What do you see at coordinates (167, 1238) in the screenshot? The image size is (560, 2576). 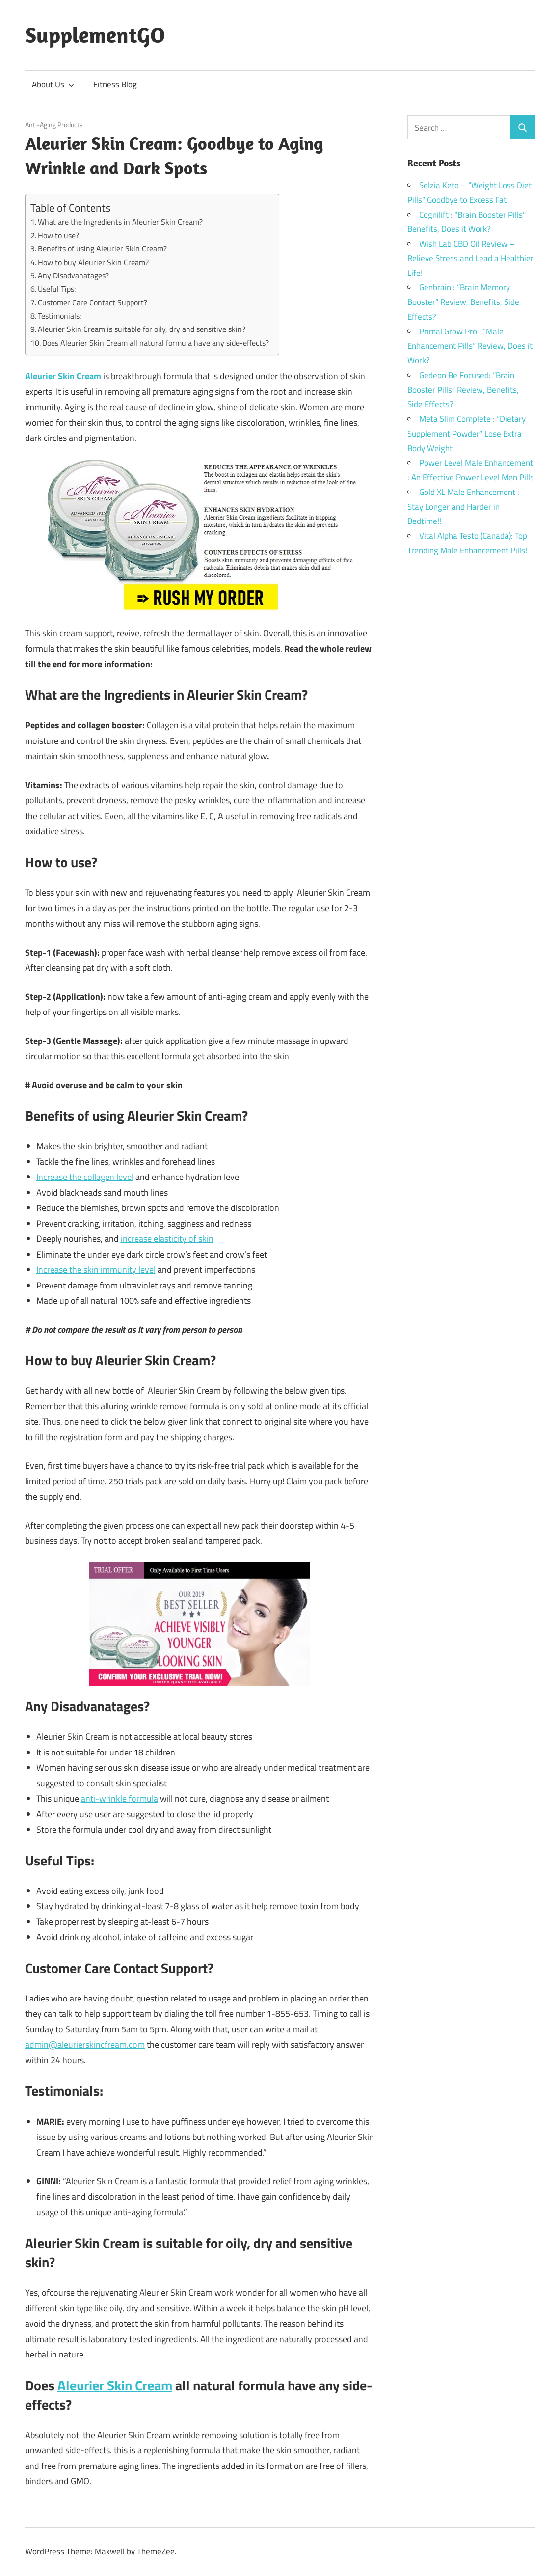 I see `increase elasticity of skin` at bounding box center [167, 1238].